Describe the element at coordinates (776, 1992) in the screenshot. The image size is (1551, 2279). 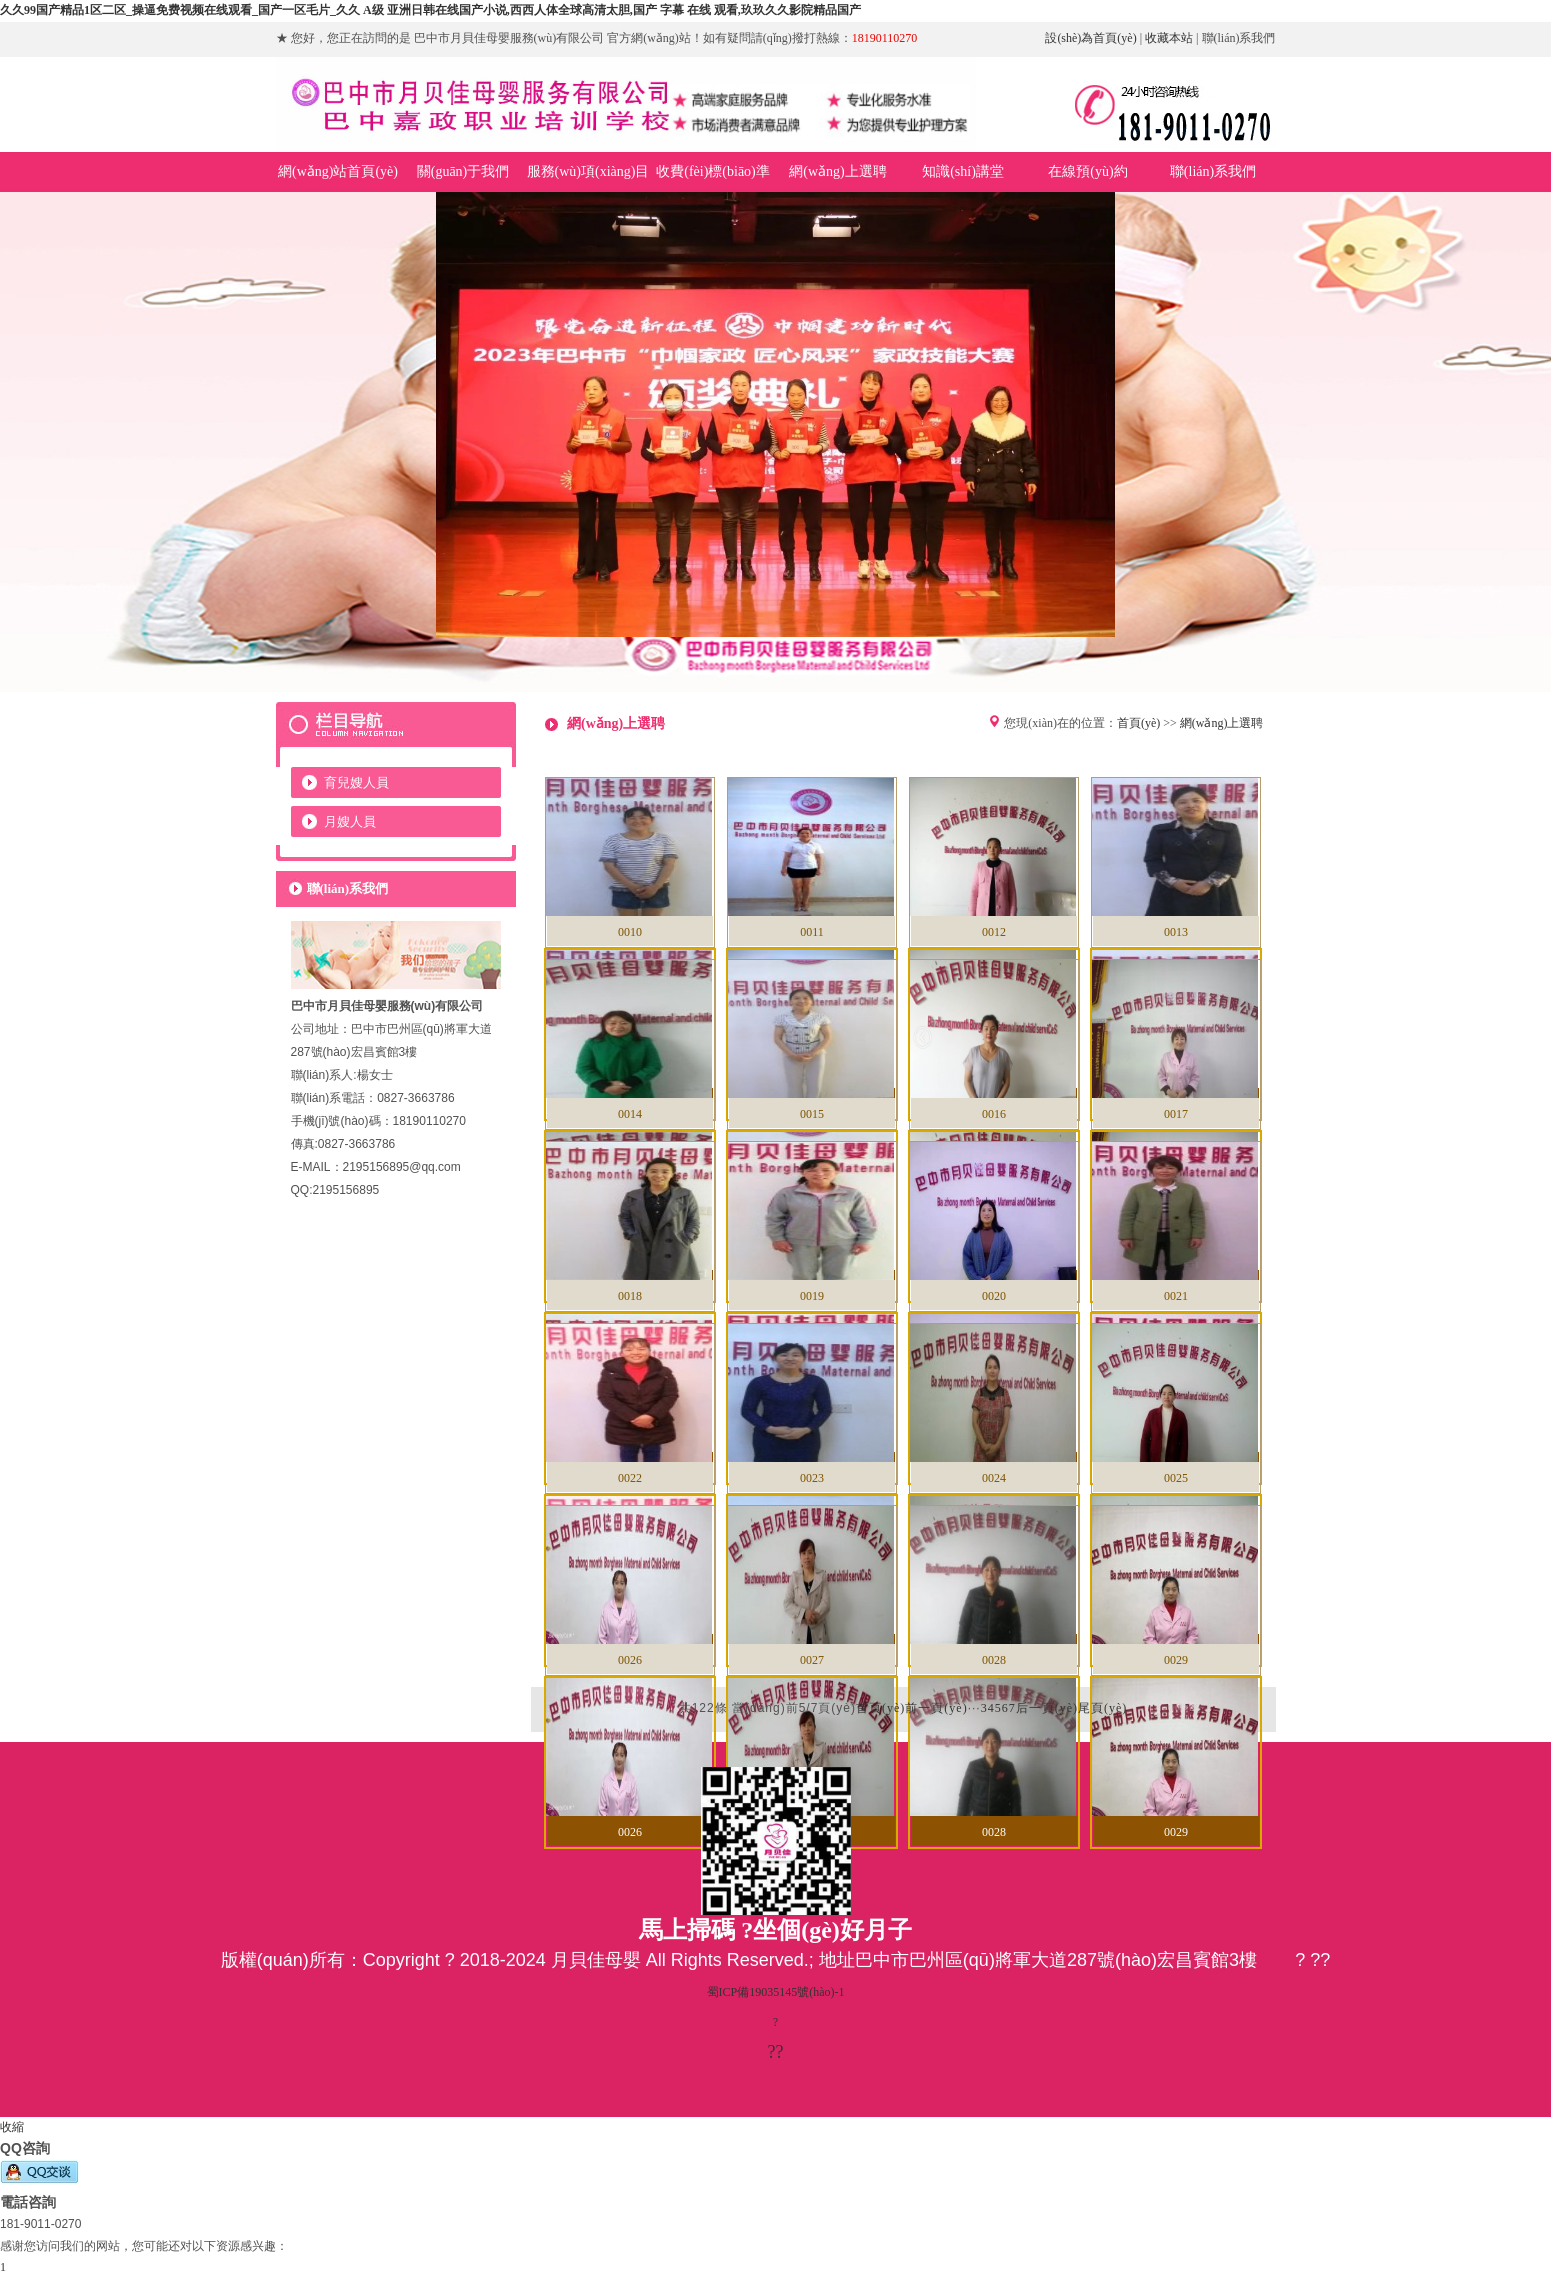
I see `蜀ICP備19035145號(hào)-1` at that location.